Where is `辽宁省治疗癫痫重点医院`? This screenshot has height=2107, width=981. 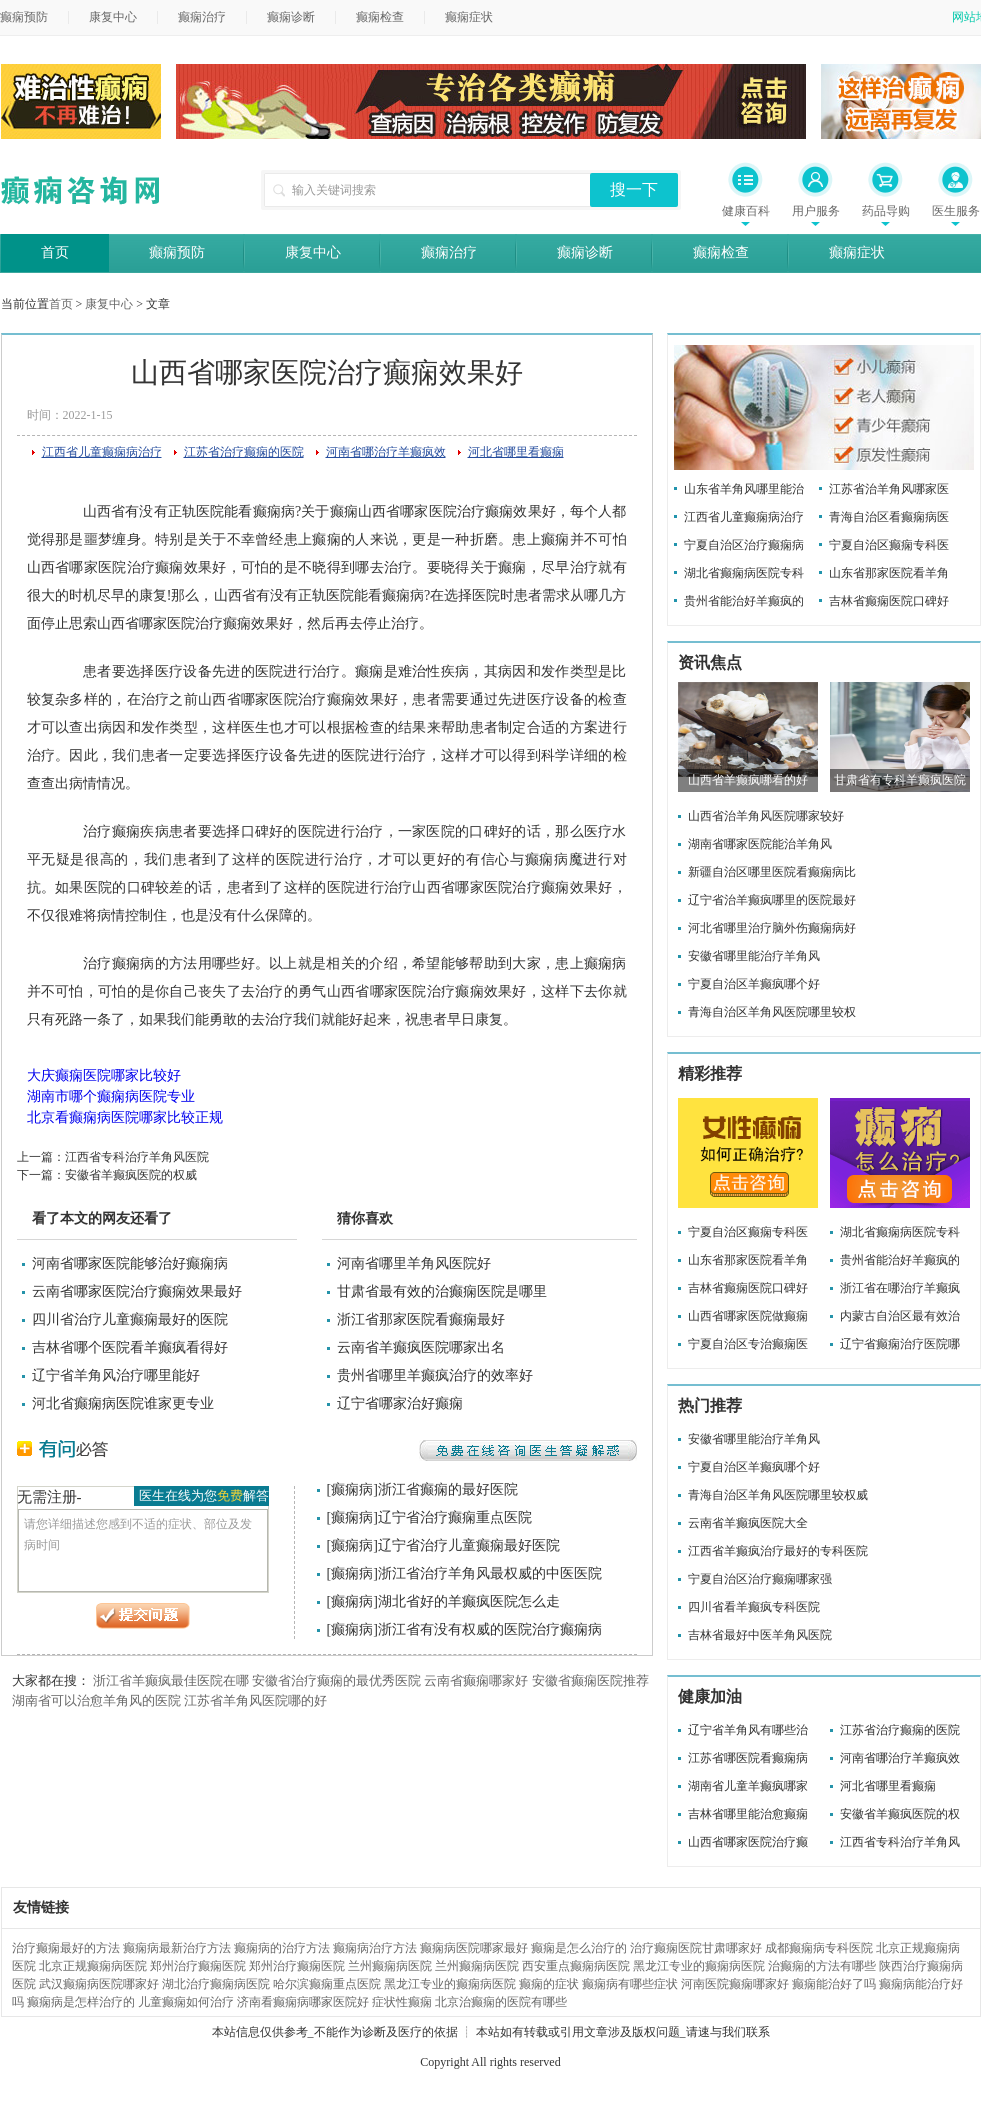
辽宁省治疗癫痫重点医院 is located at coordinates (455, 1517).